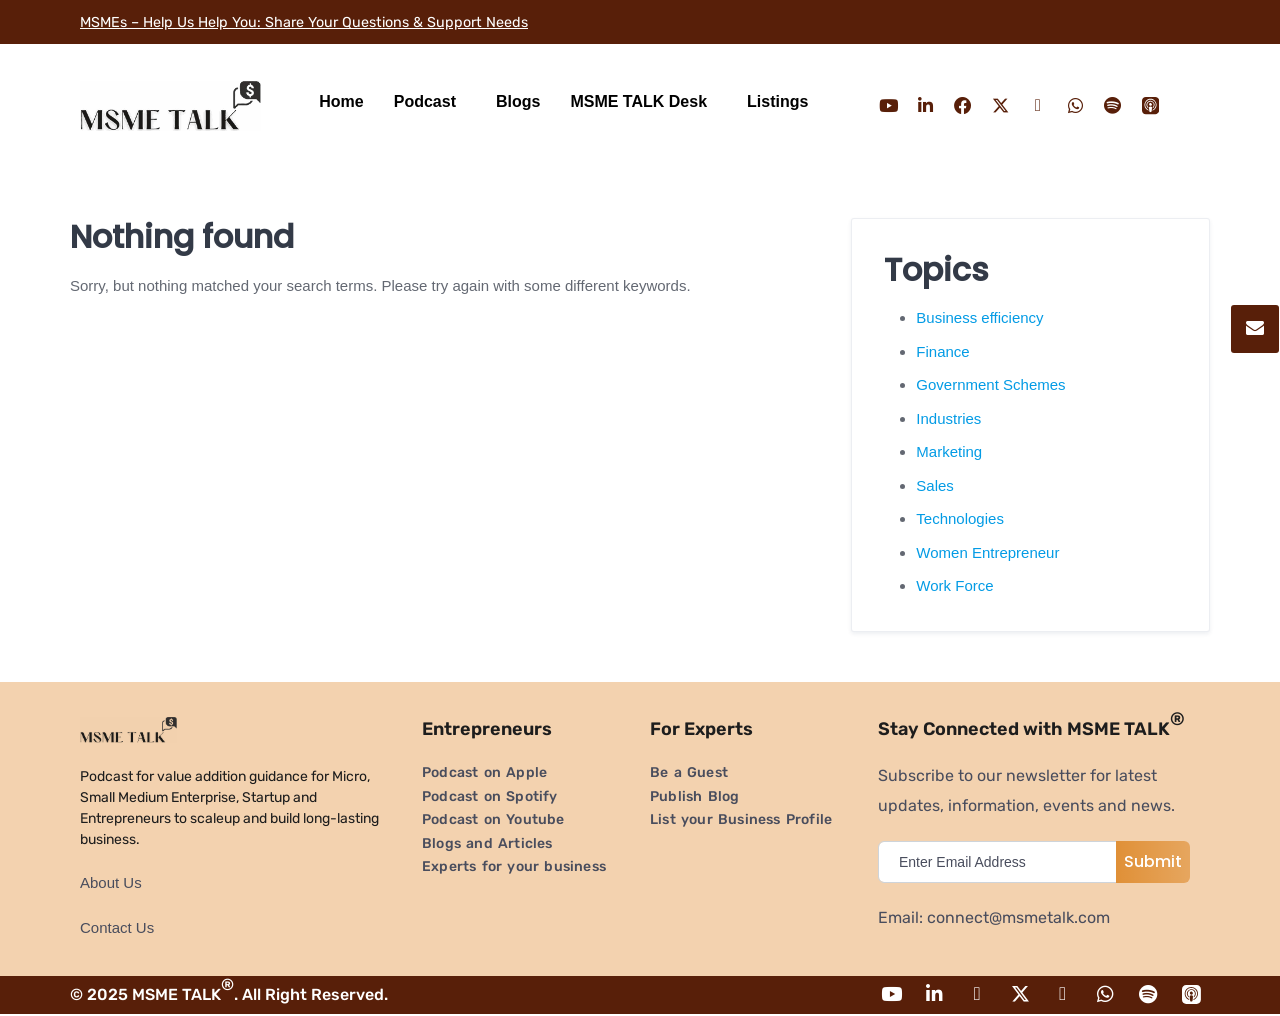 Image resolution: width=1280 pixels, height=1016 pixels. I want to click on Blogs, so click(518, 101).